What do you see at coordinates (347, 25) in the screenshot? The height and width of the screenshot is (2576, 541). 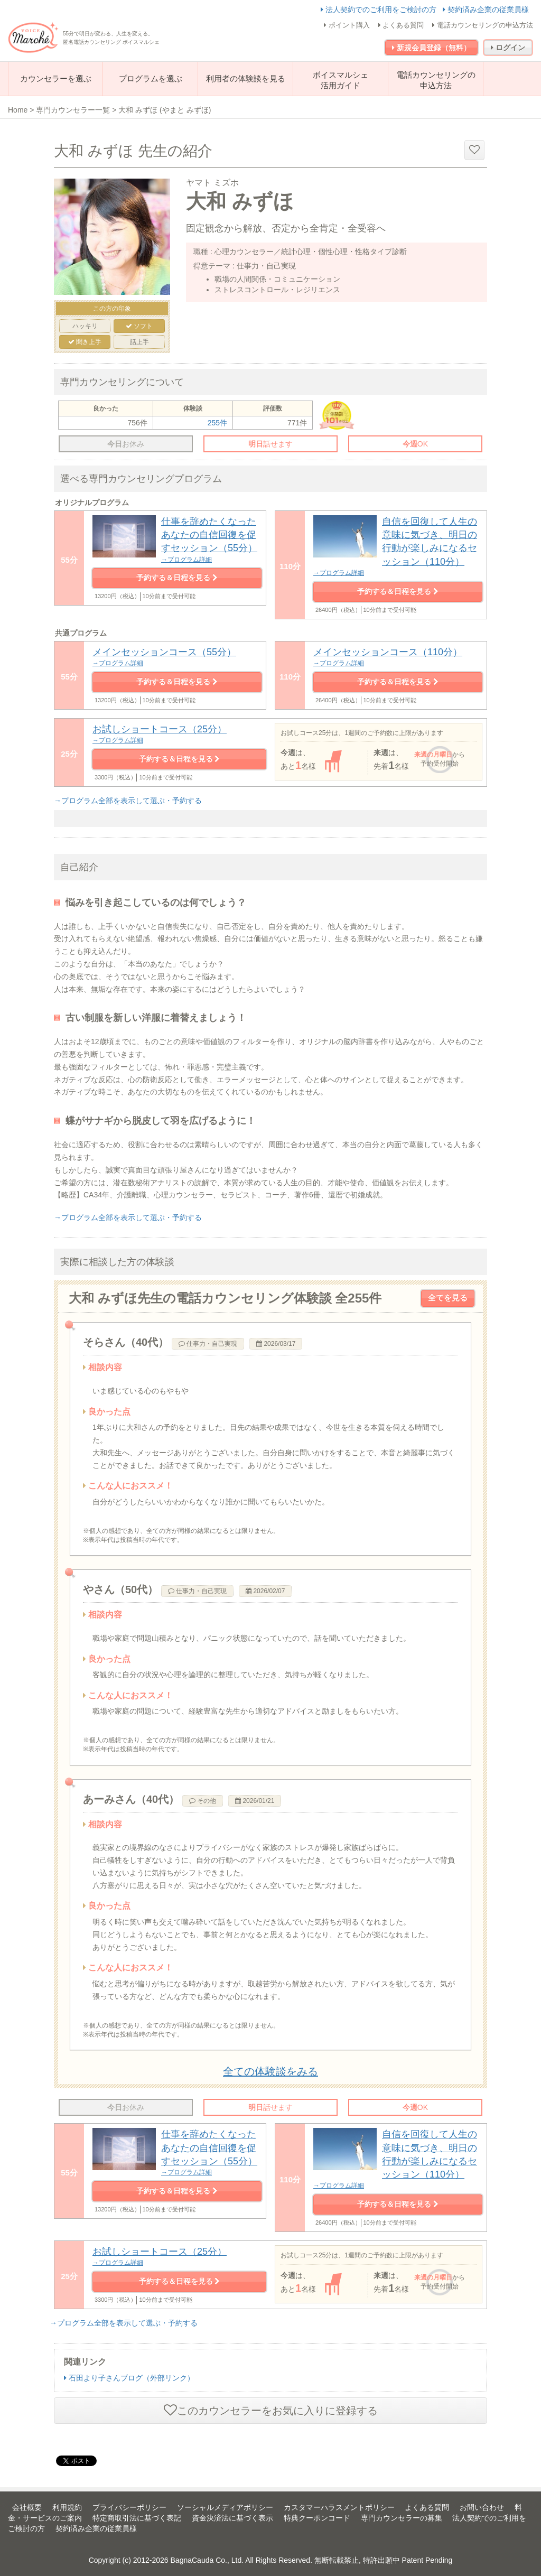 I see `ポイント購入` at bounding box center [347, 25].